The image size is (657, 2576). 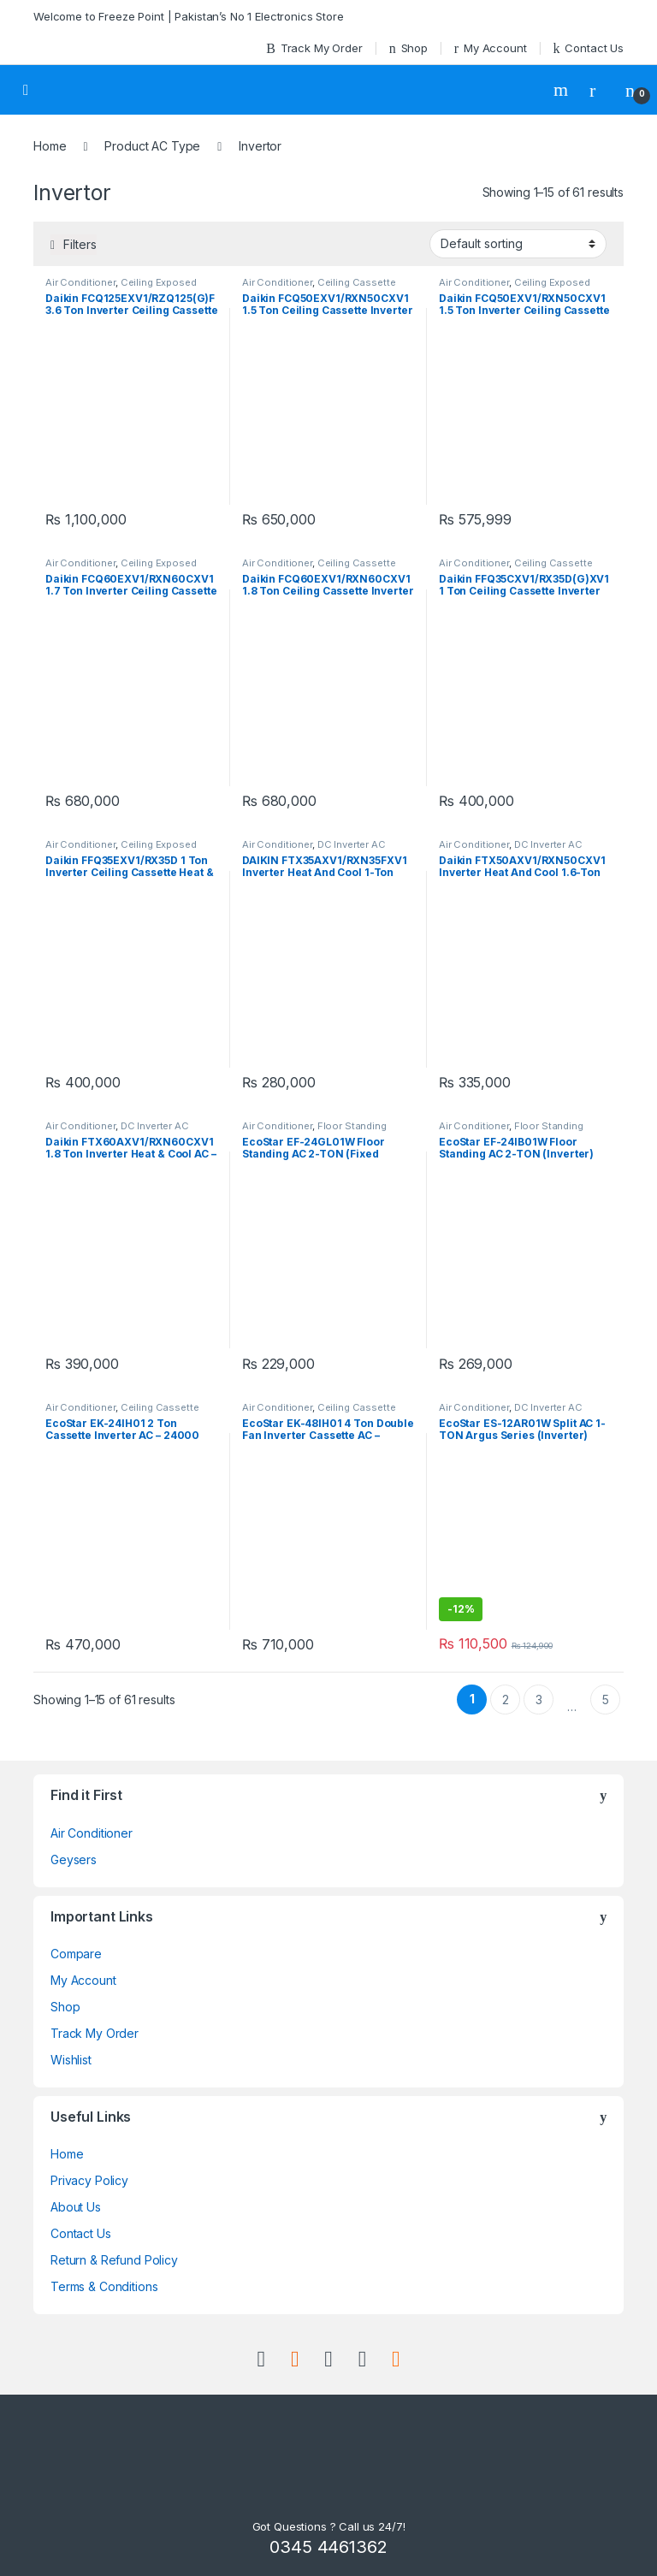 What do you see at coordinates (121, 287) in the screenshot?
I see `Ceiling Exposed RCM` at bounding box center [121, 287].